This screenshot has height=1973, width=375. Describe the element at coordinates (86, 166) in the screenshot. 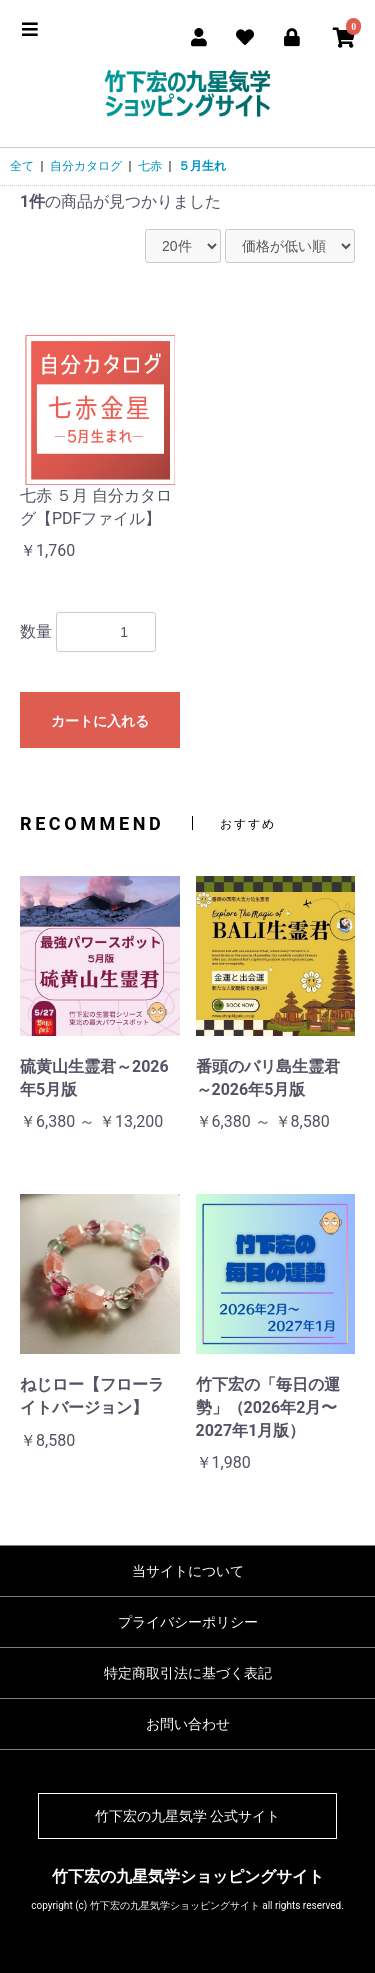

I see `自分カタログ` at that location.